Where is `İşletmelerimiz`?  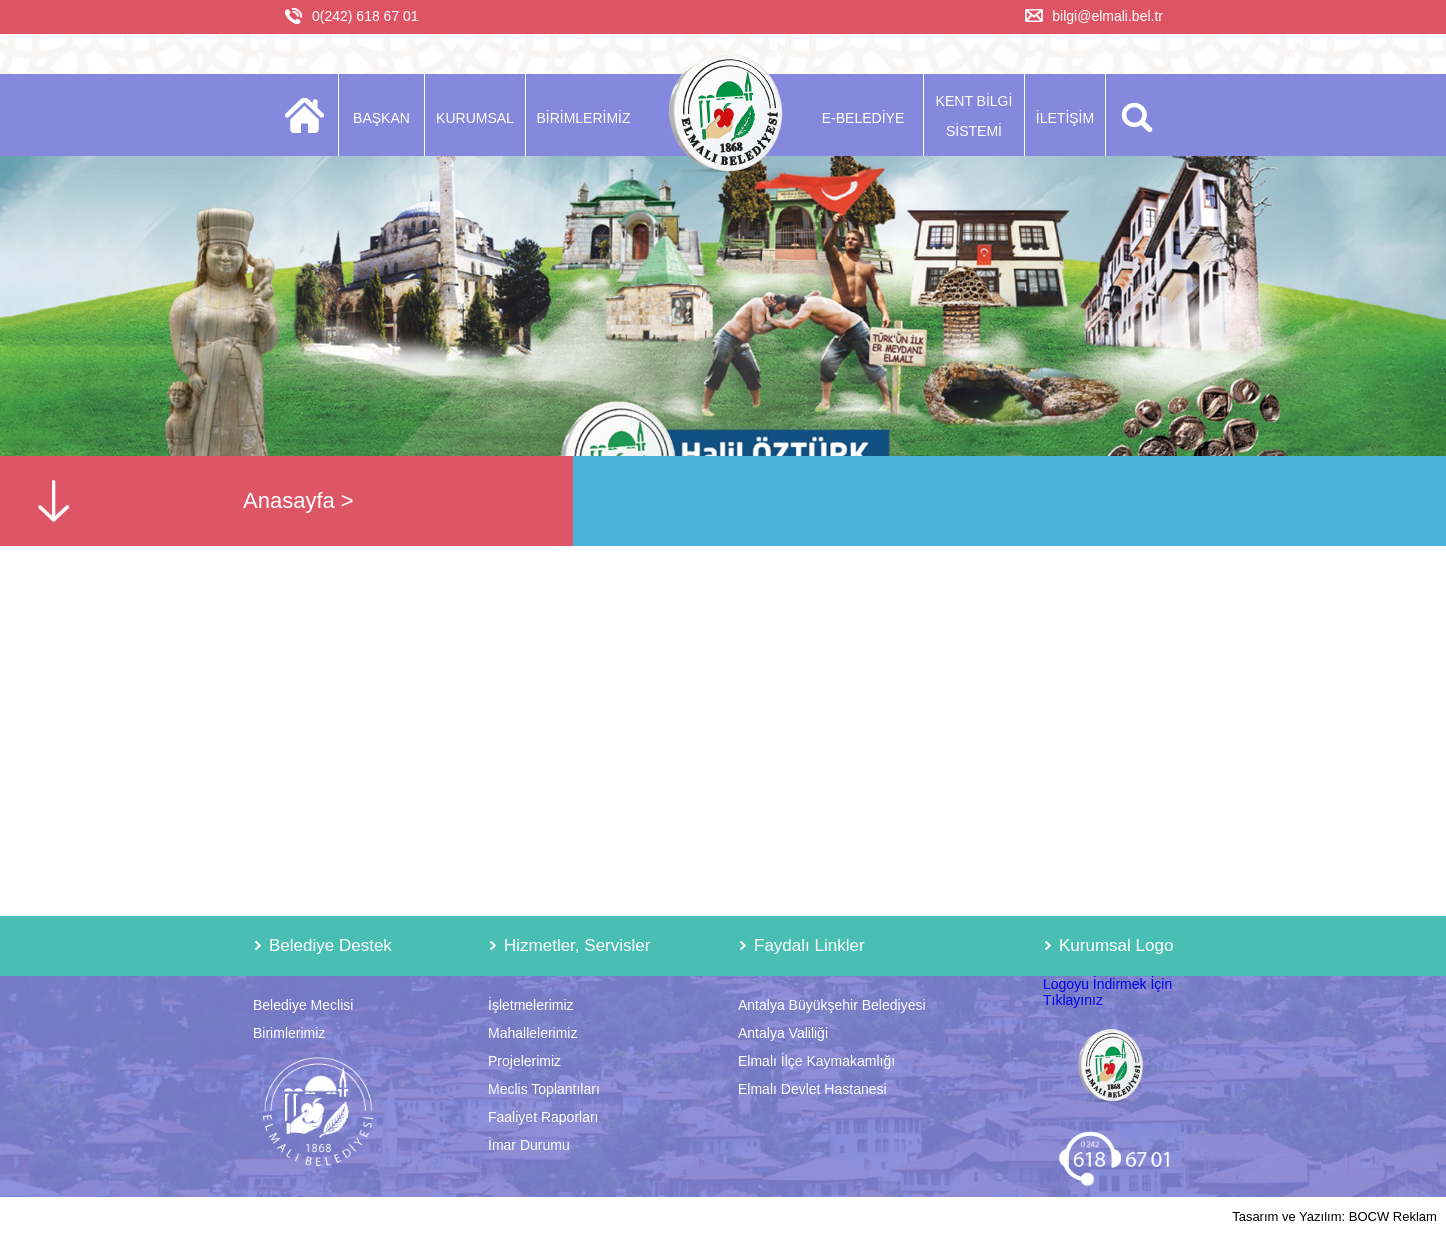
İşletmelerimiz is located at coordinates (531, 1005).